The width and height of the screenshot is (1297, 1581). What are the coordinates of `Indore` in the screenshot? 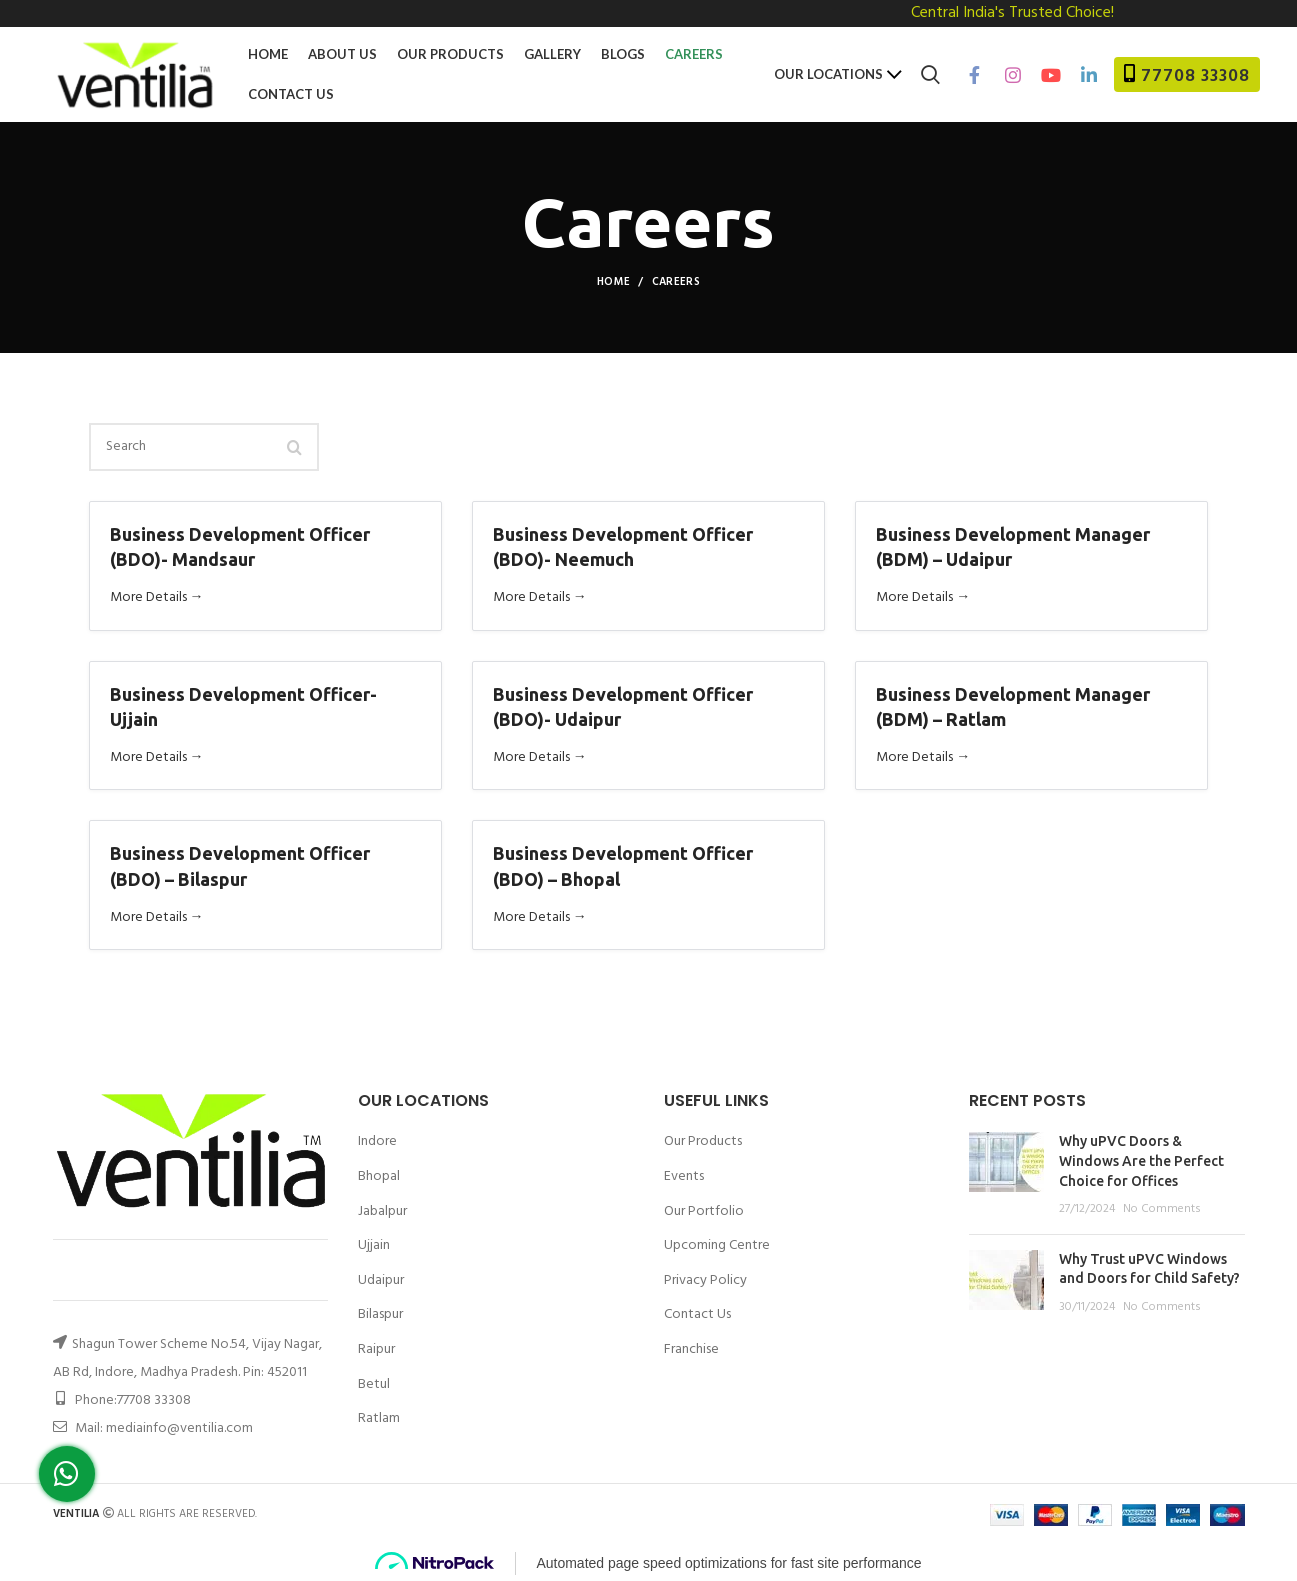 It's located at (377, 1142).